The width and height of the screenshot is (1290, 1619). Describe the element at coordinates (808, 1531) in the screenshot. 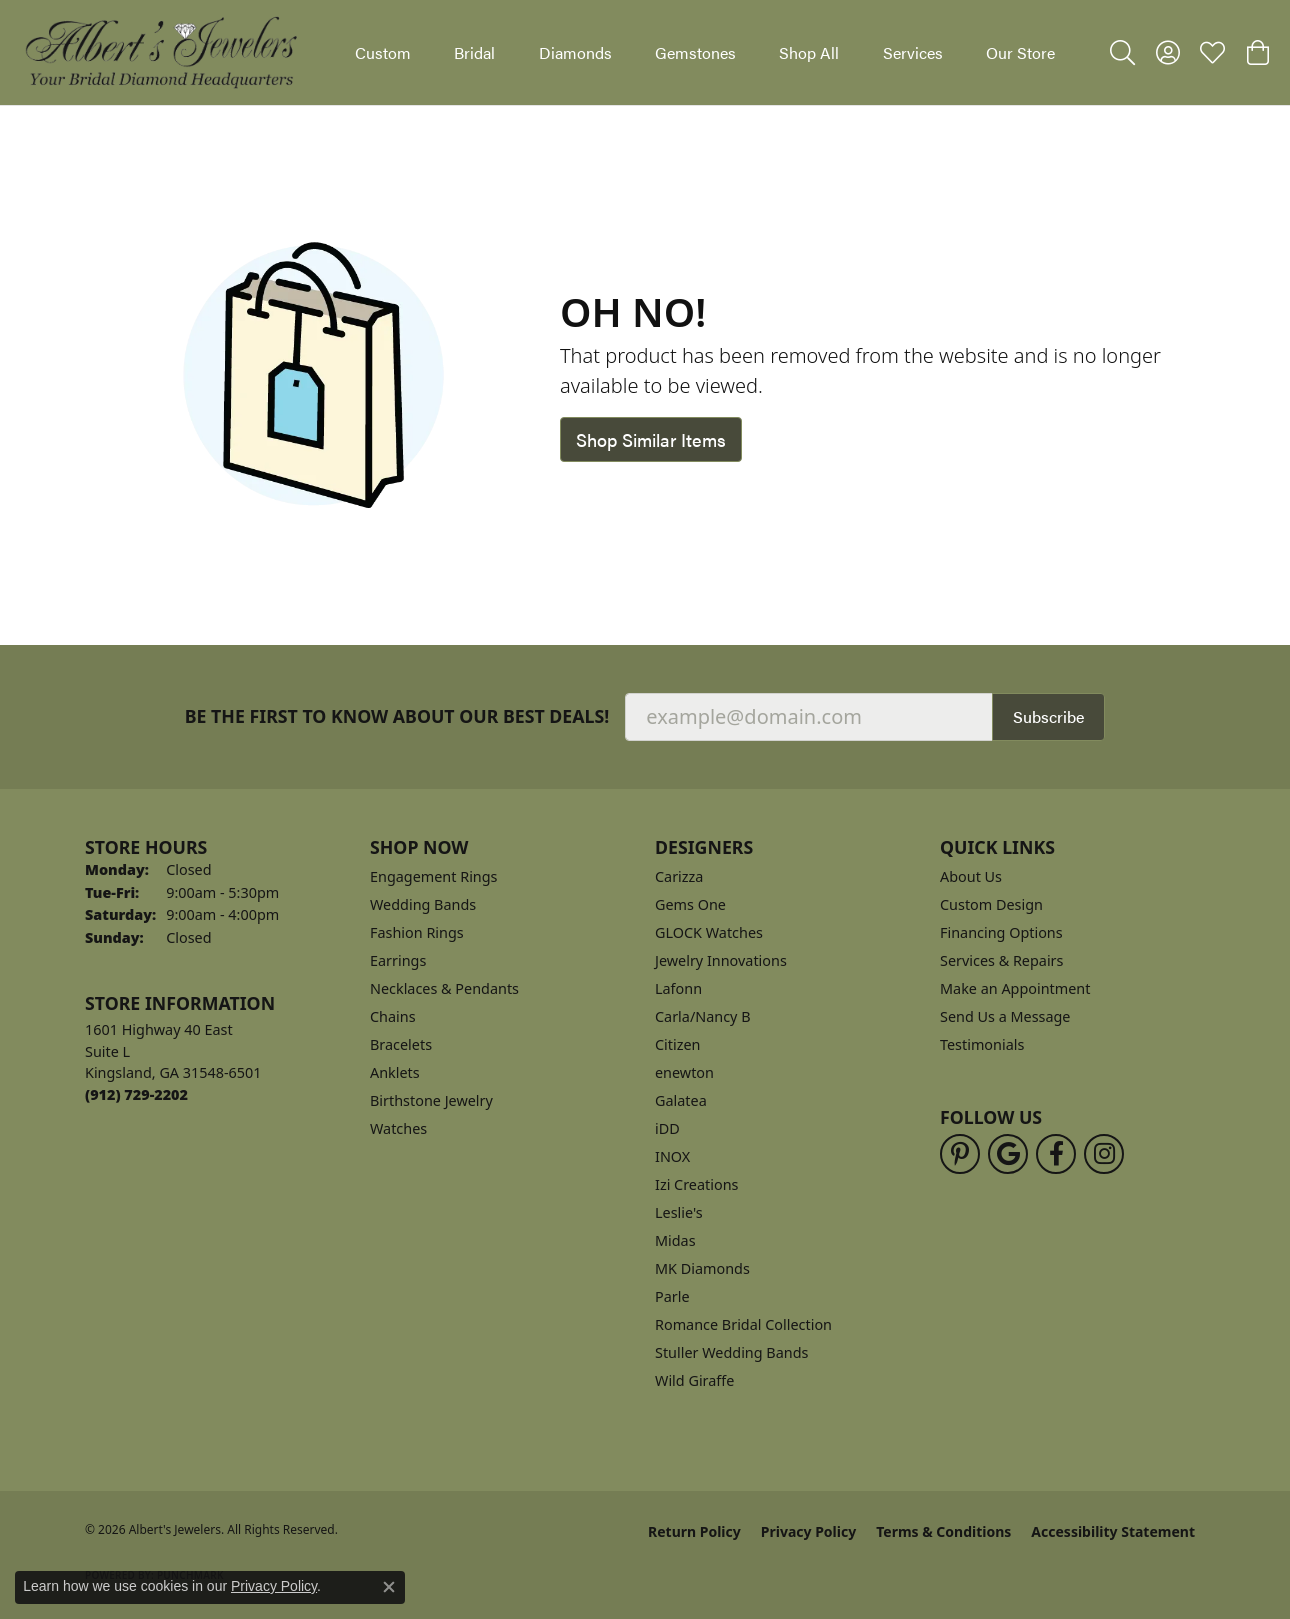

I see `Privacy Policy` at that location.